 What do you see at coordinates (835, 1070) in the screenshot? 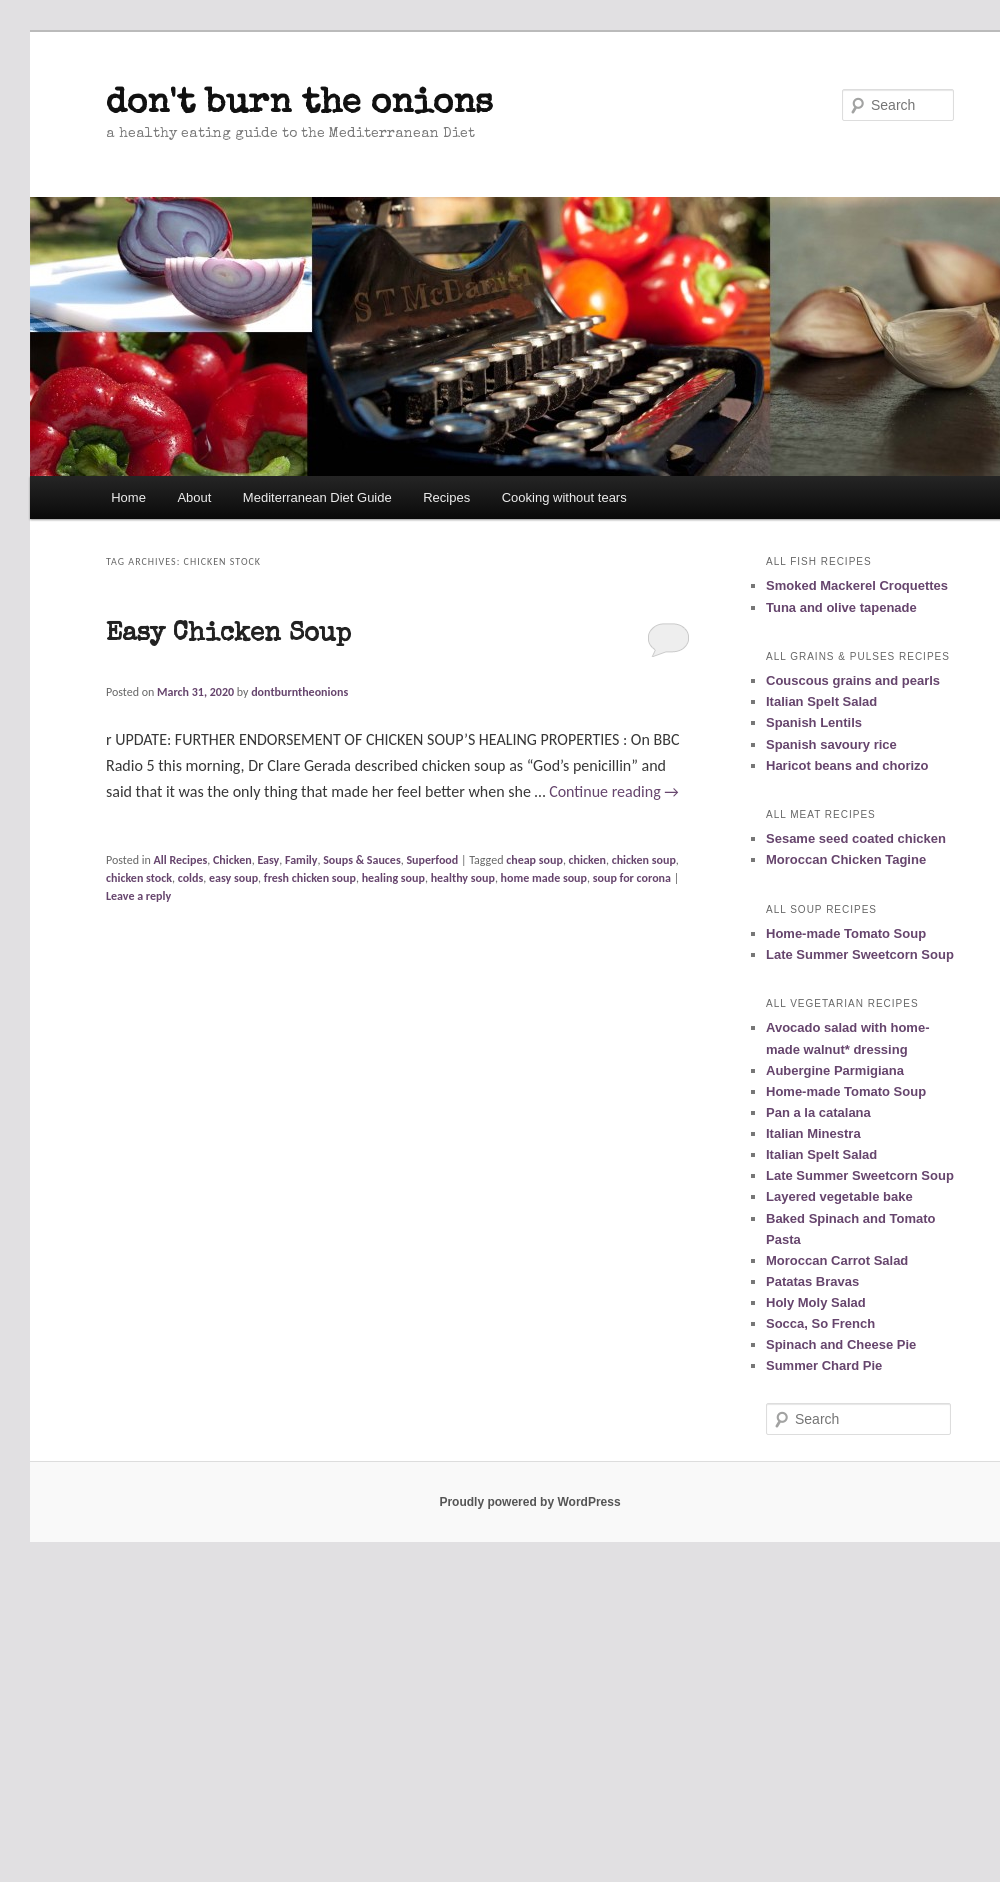
I see `Aubergine Parmigiana` at bounding box center [835, 1070].